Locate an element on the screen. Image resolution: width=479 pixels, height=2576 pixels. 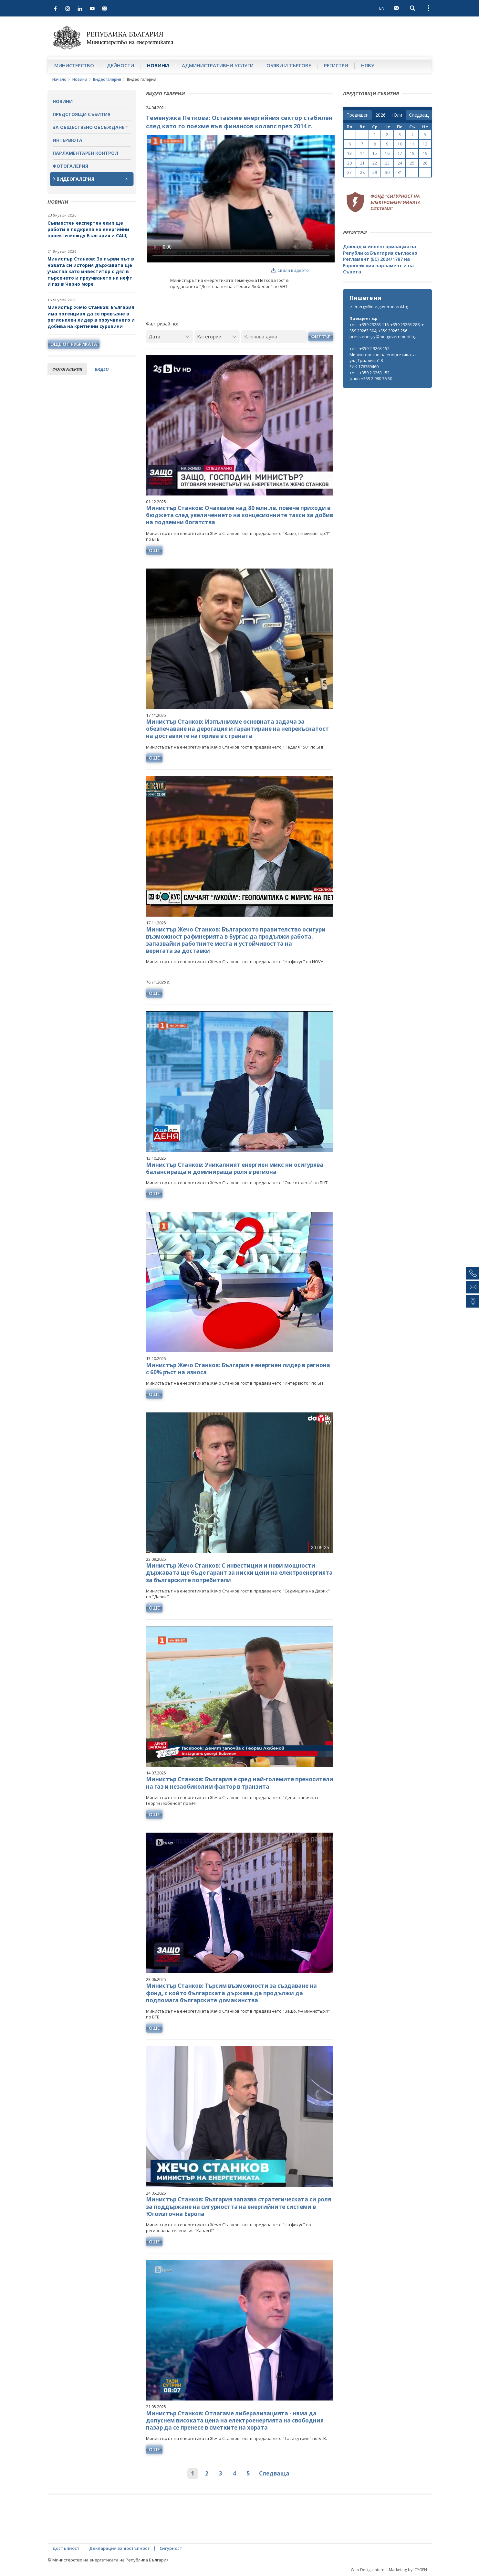
Съвместен експертен екип ще работи в подкрепа на енергийни проекти между България и САЩ is located at coordinates (88, 229).